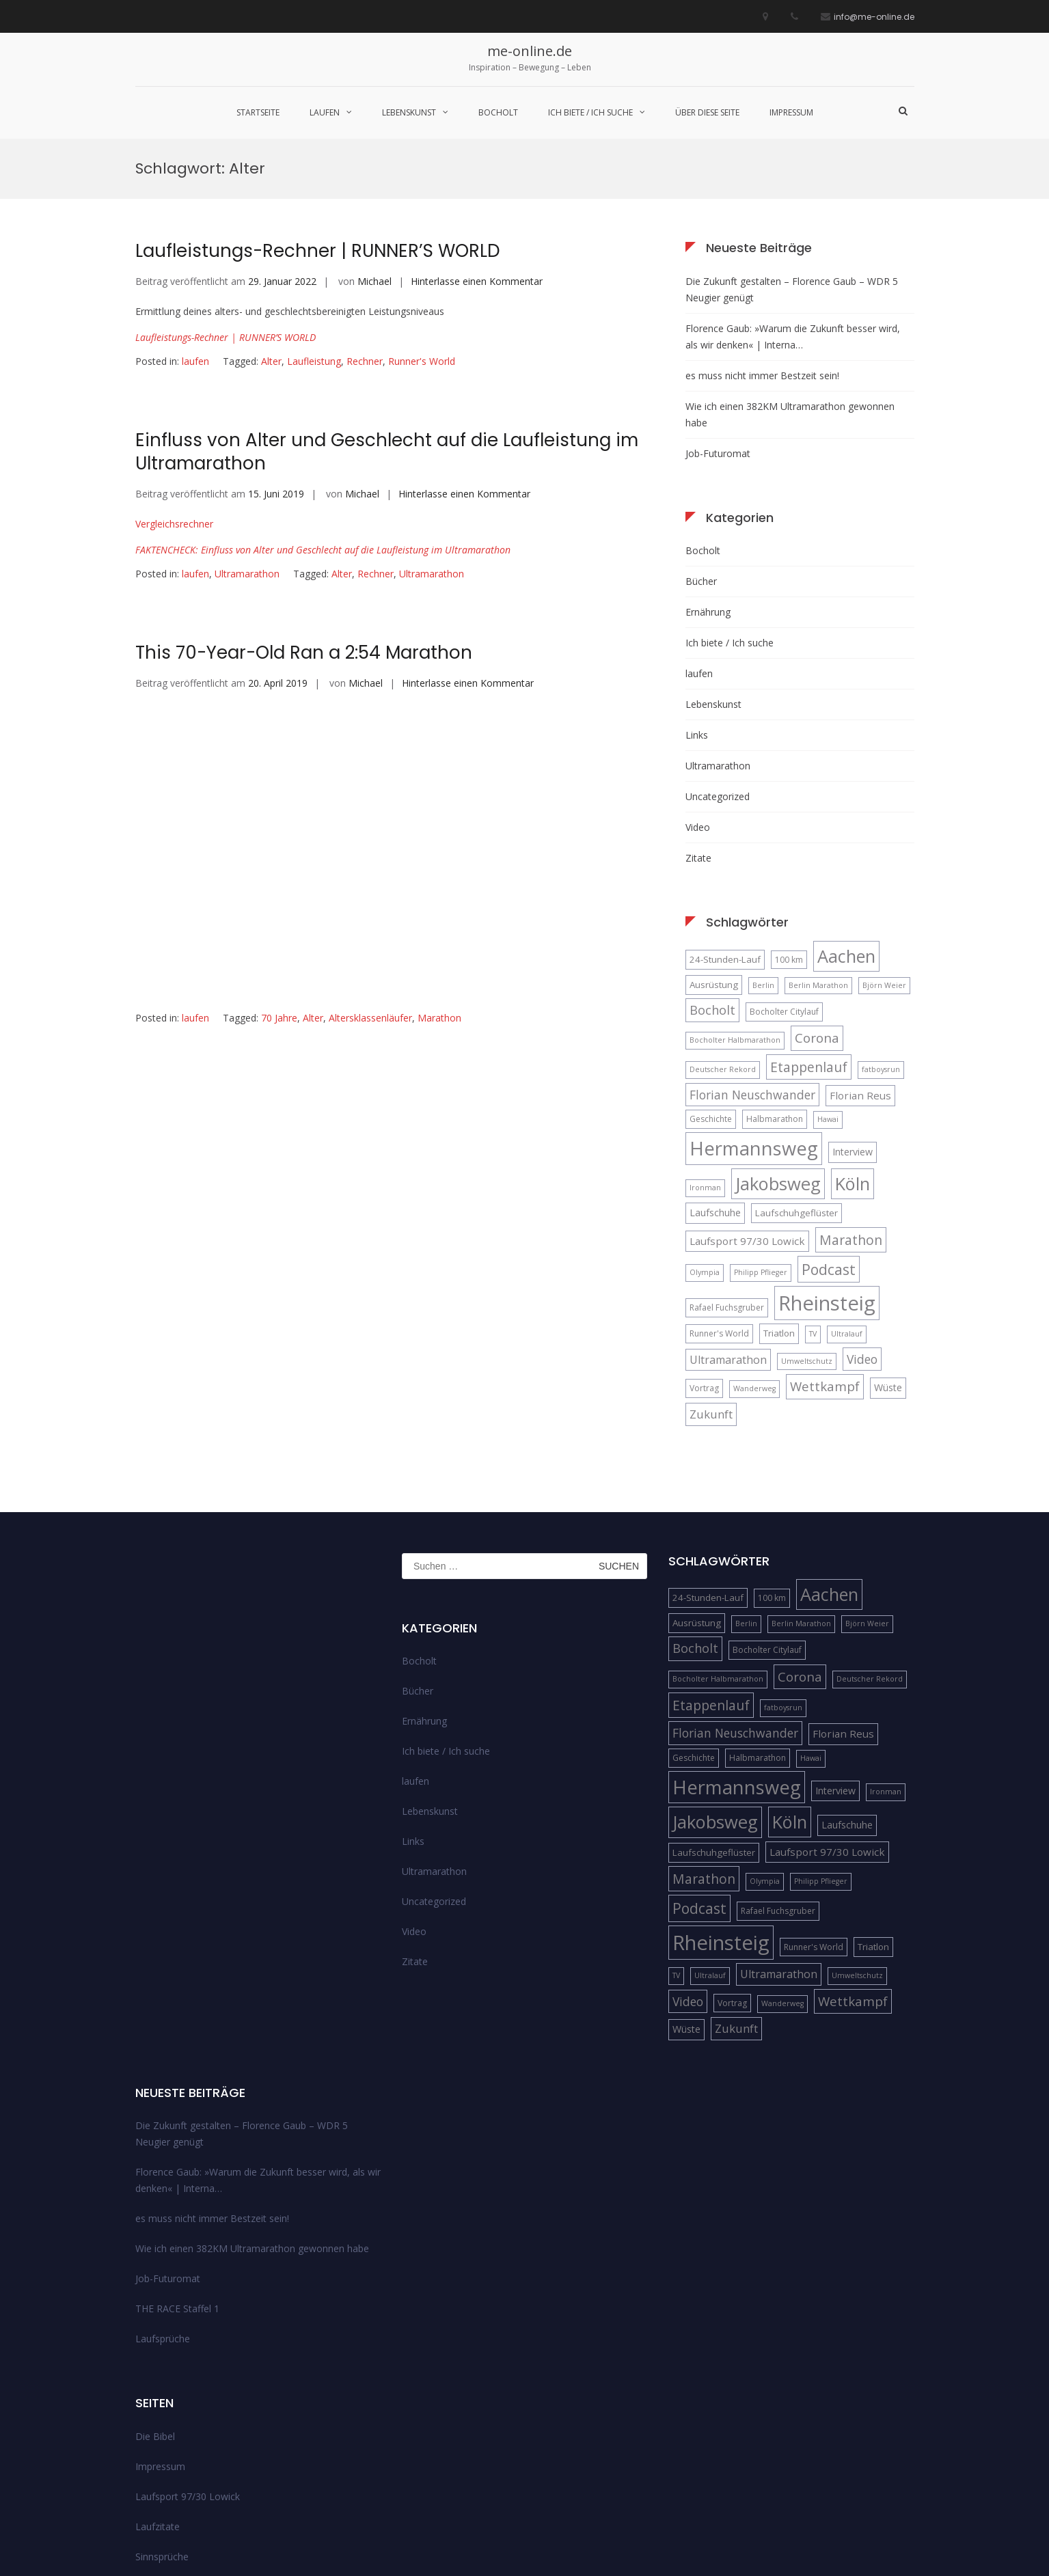 Image resolution: width=1049 pixels, height=2576 pixels. What do you see at coordinates (717, 657) in the screenshot?
I see `Uncategorized` at bounding box center [717, 657].